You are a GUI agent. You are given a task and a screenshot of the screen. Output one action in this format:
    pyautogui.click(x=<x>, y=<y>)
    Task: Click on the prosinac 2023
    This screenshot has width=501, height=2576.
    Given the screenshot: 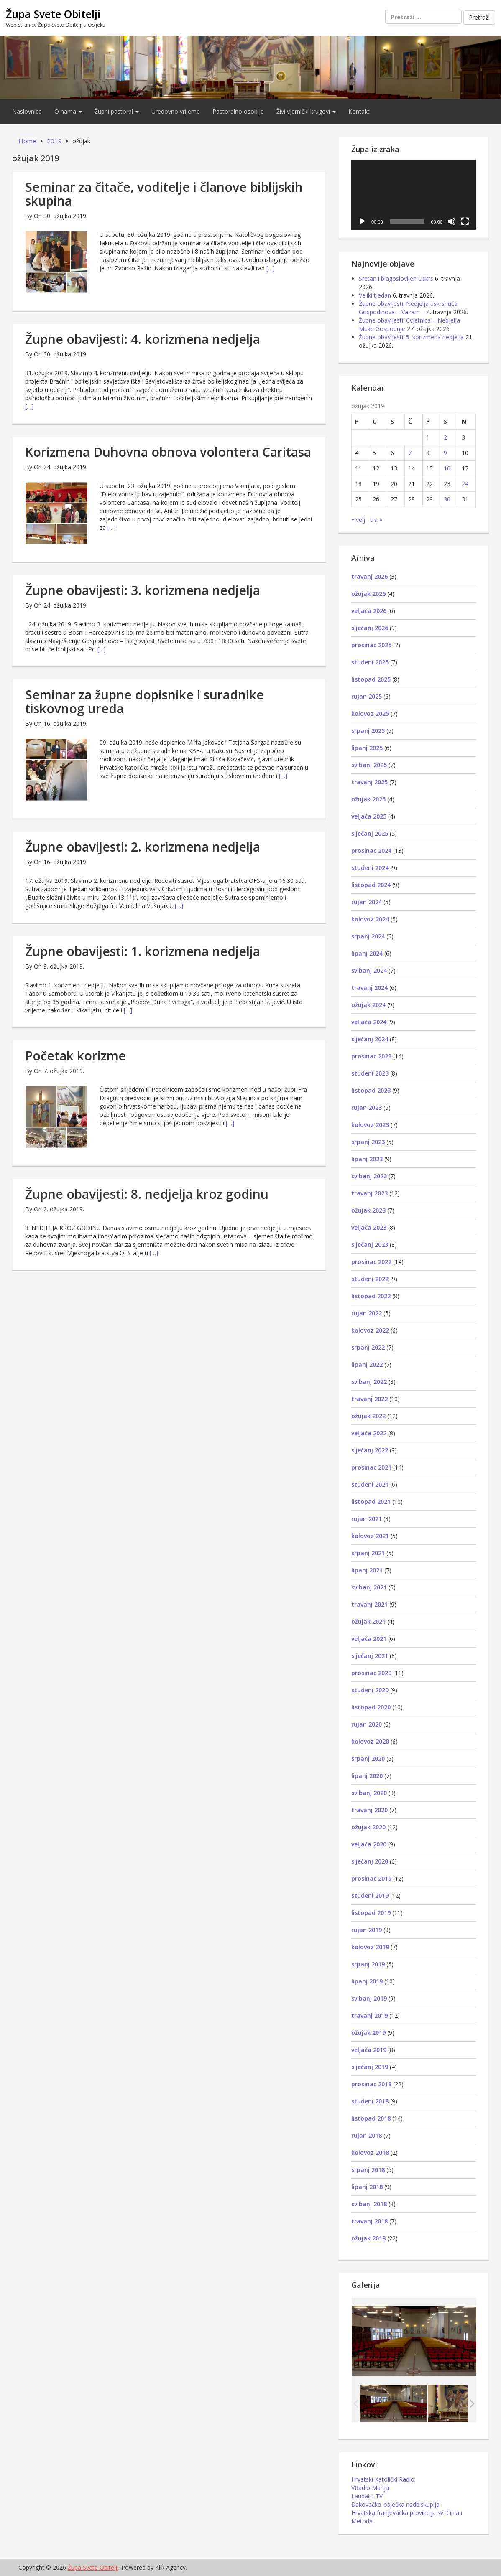 What is the action you would take?
    pyautogui.click(x=371, y=1056)
    